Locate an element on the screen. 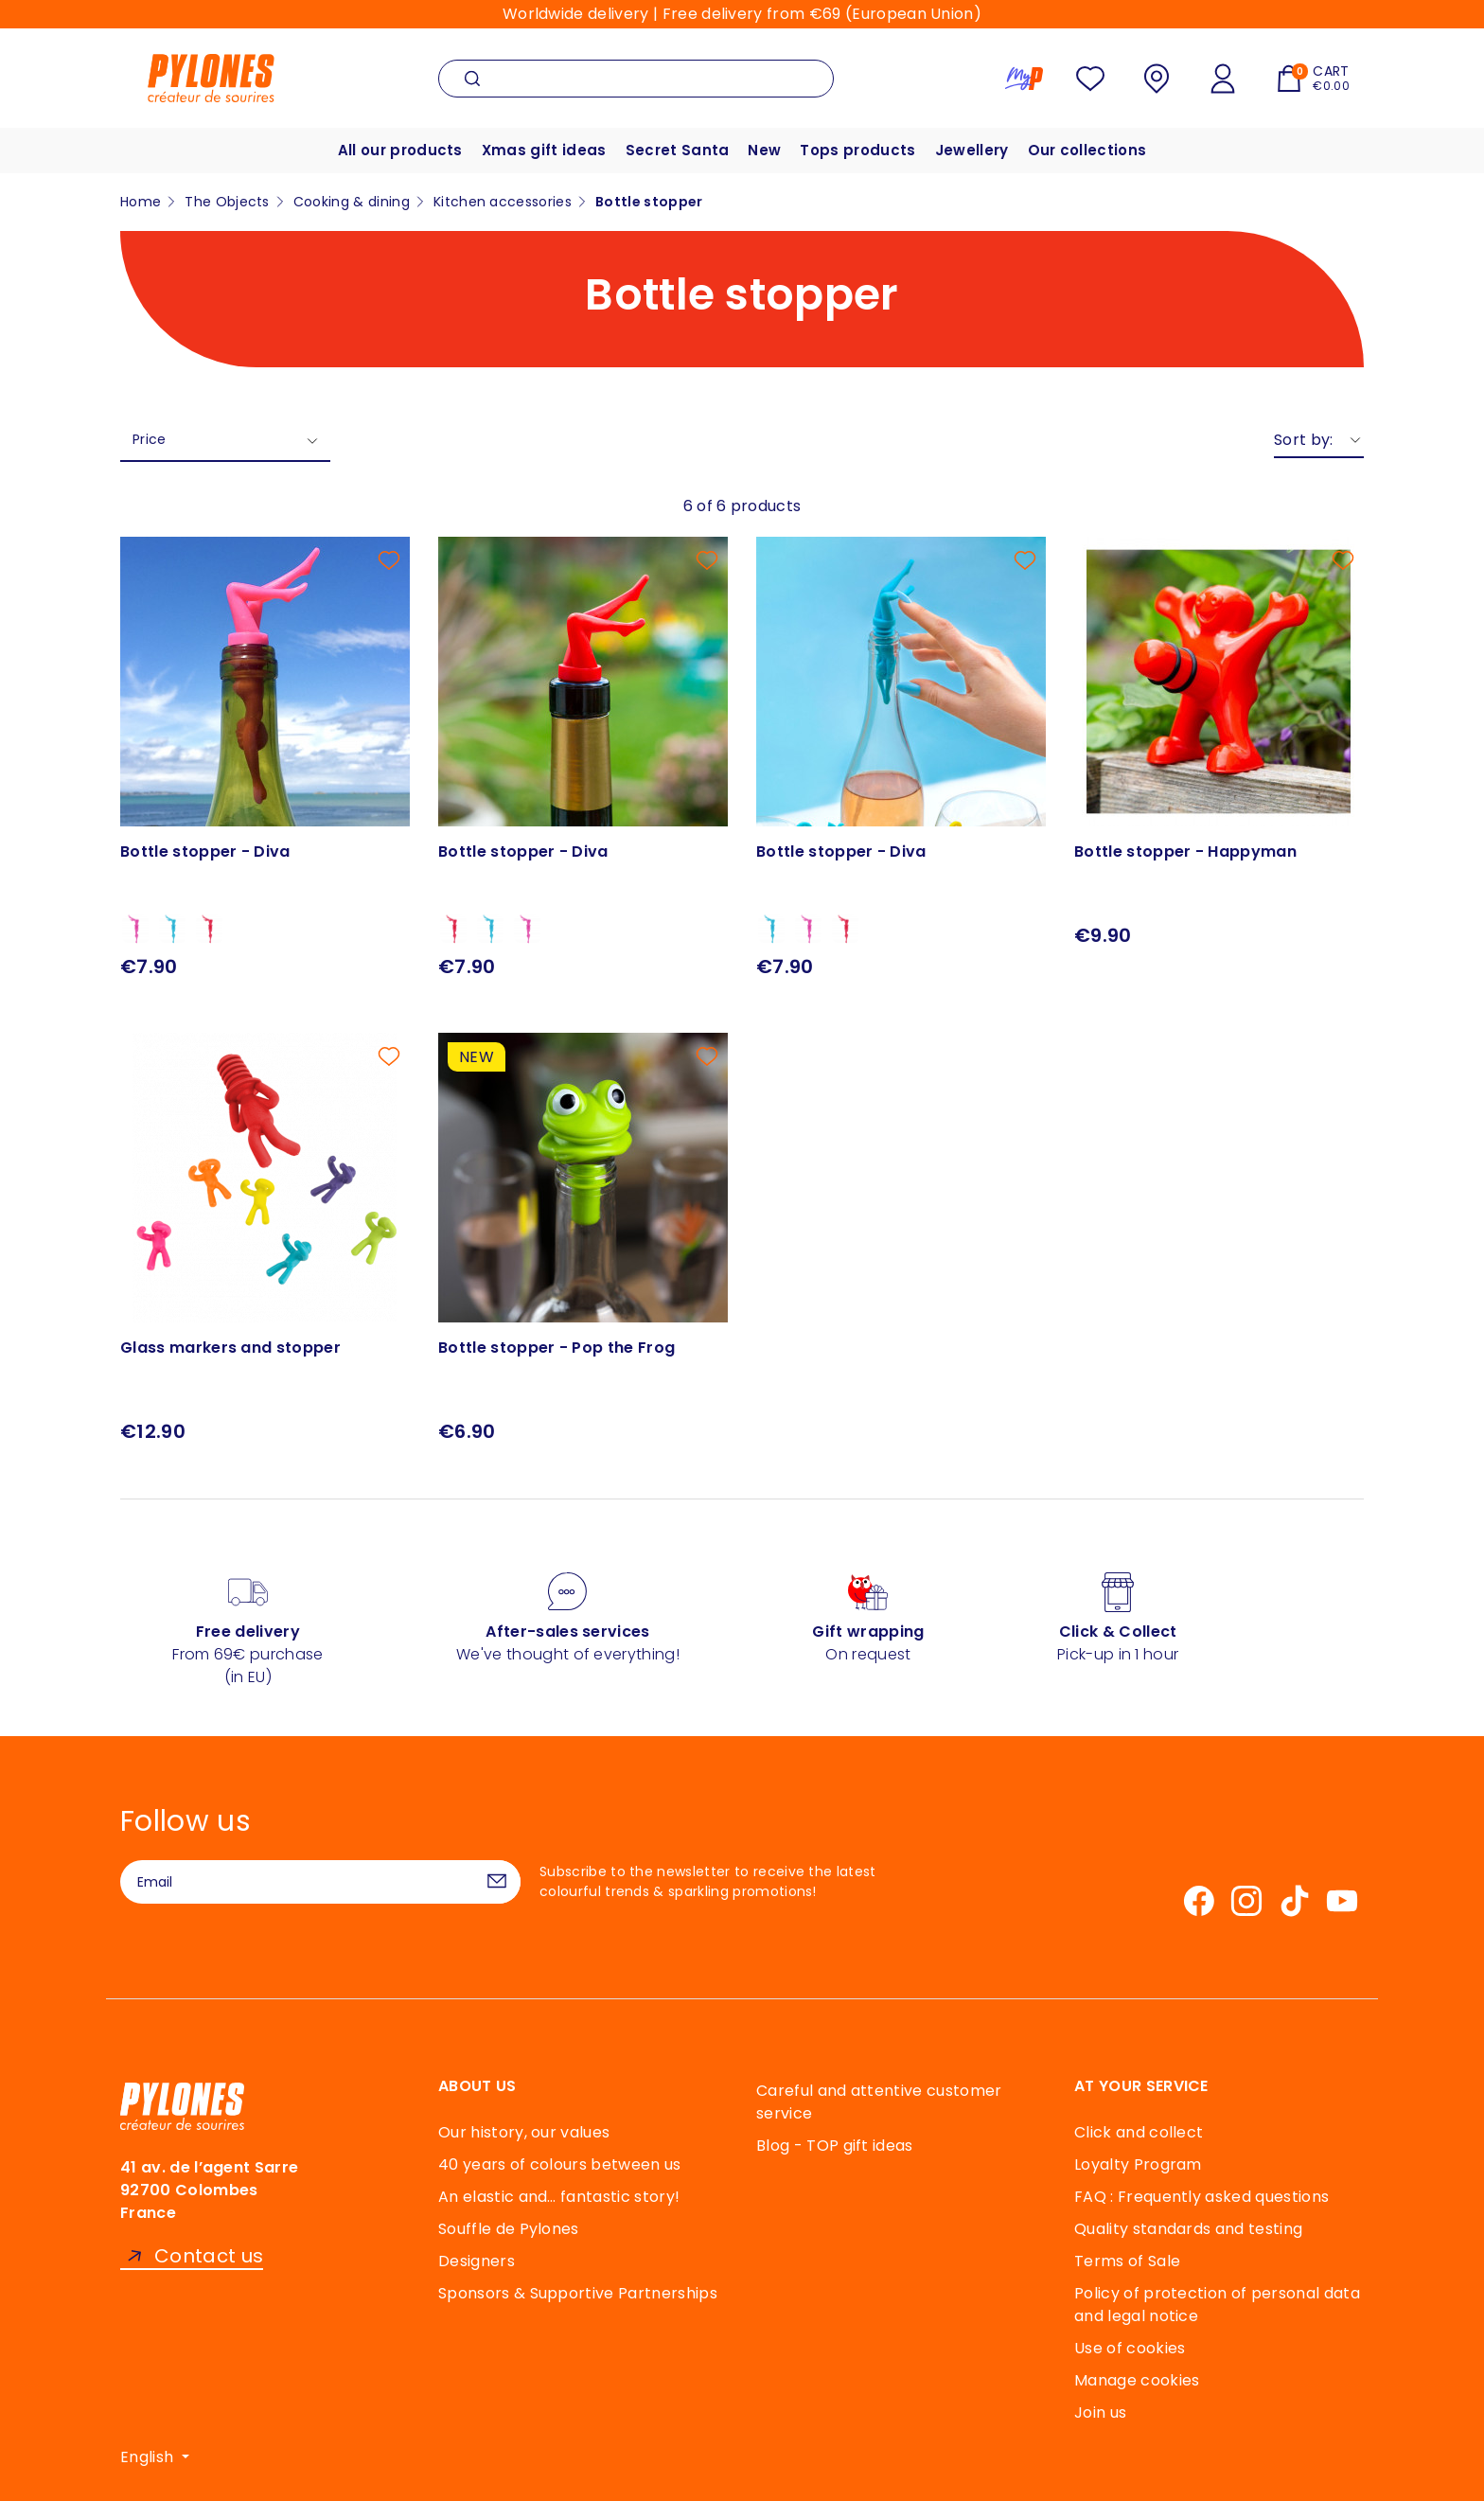  Click and collect is located at coordinates (1138, 2132).